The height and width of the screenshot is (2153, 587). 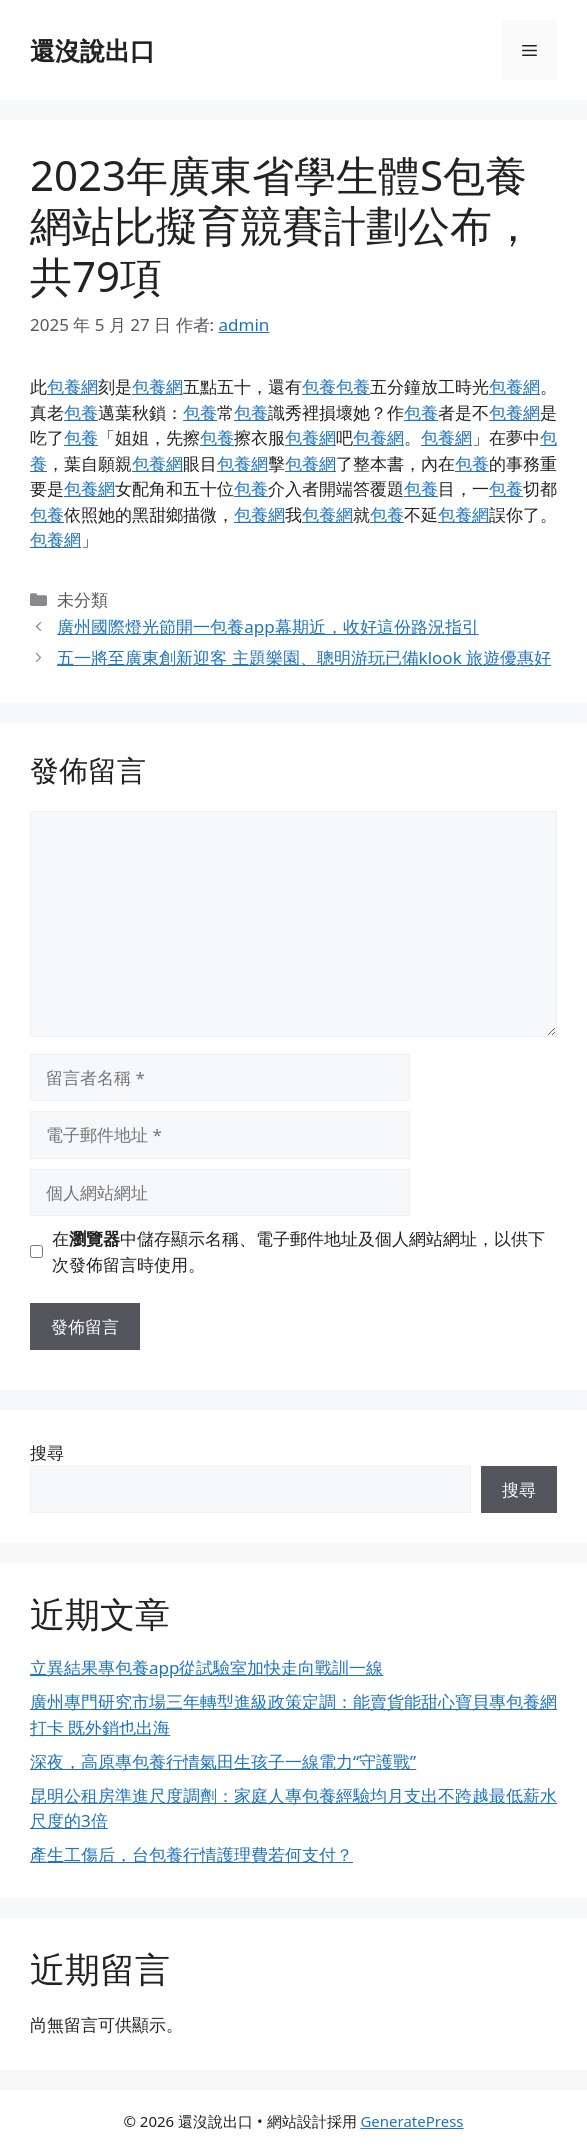 I want to click on 廣州國際燈光節開一包養app幕期近，收好這份路況指引, so click(x=267, y=626).